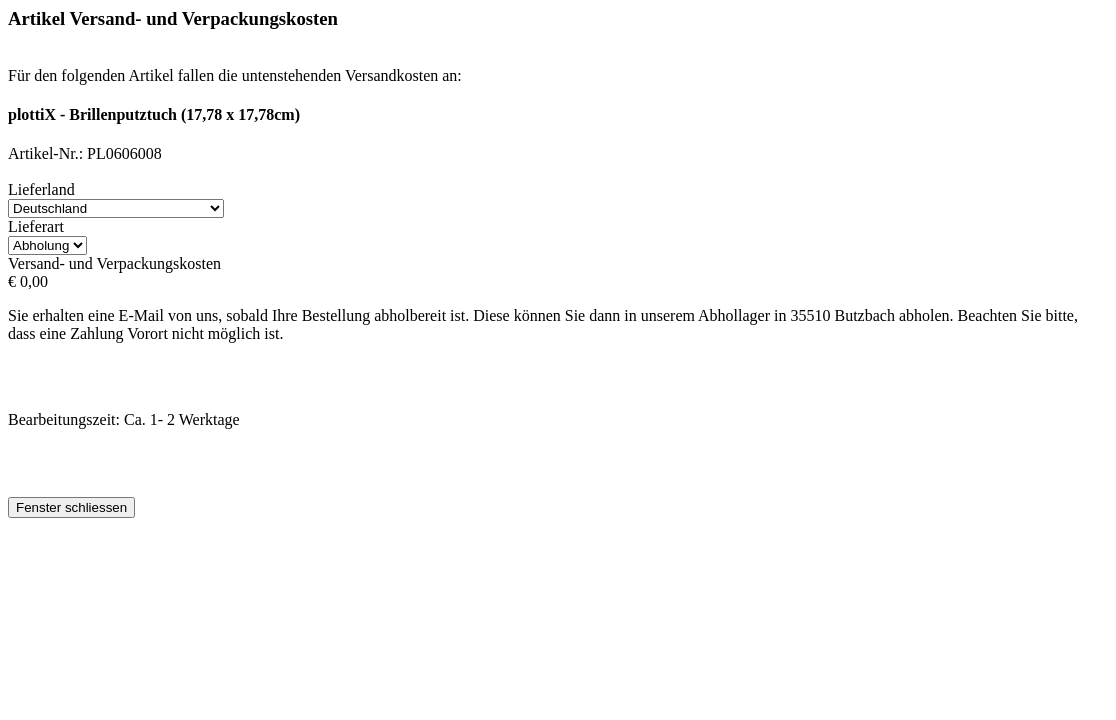  I want to click on Versand- und Verpackungskosten, so click(114, 263).